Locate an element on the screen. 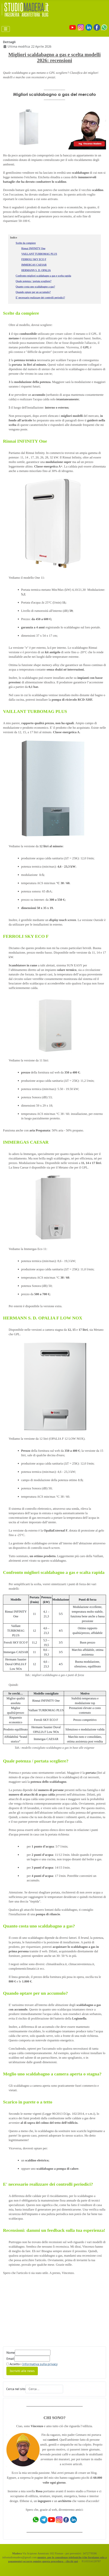  Cerca nel sito is located at coordinates (15, 2389).